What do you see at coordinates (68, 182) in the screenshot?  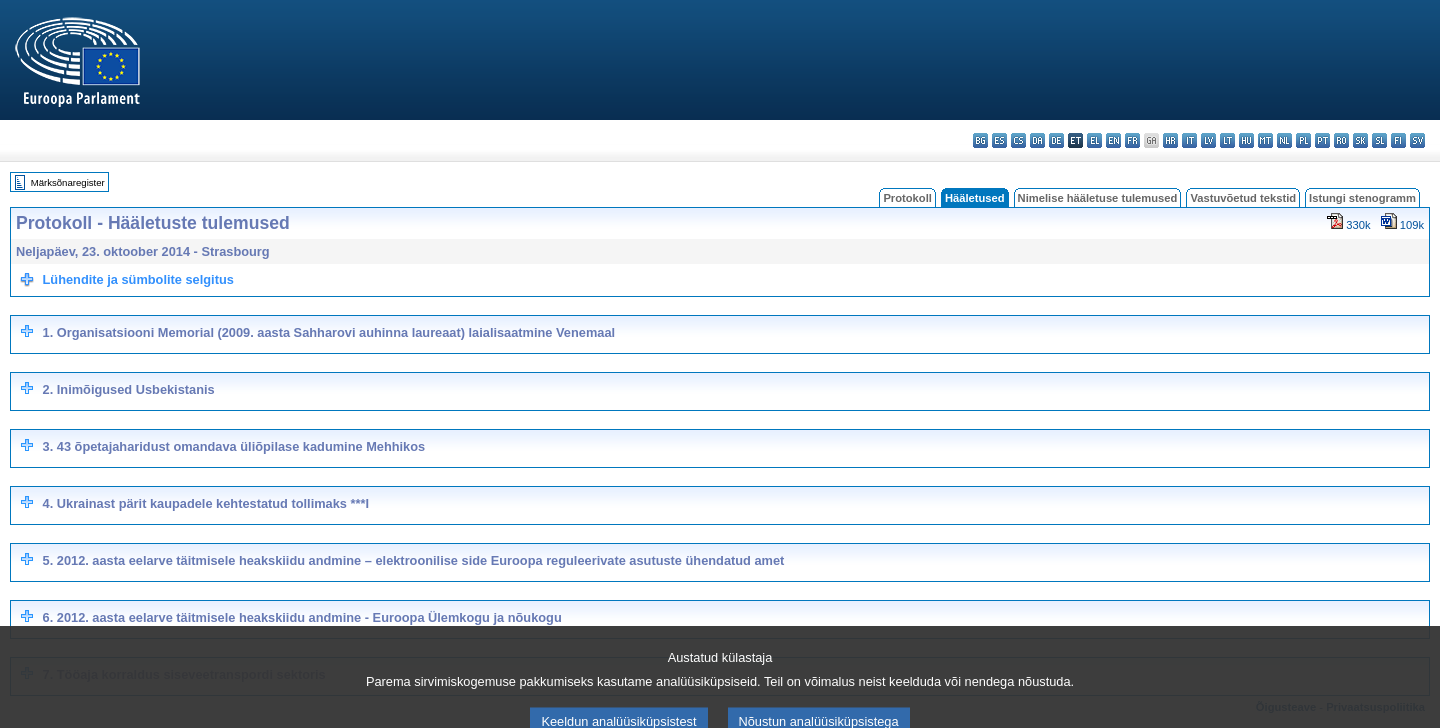 I see `Märksõnaregister` at bounding box center [68, 182].